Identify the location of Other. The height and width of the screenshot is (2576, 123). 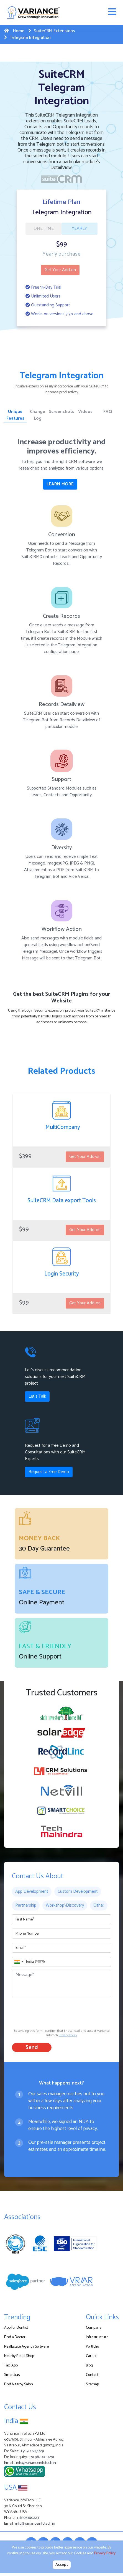
(98, 1905).